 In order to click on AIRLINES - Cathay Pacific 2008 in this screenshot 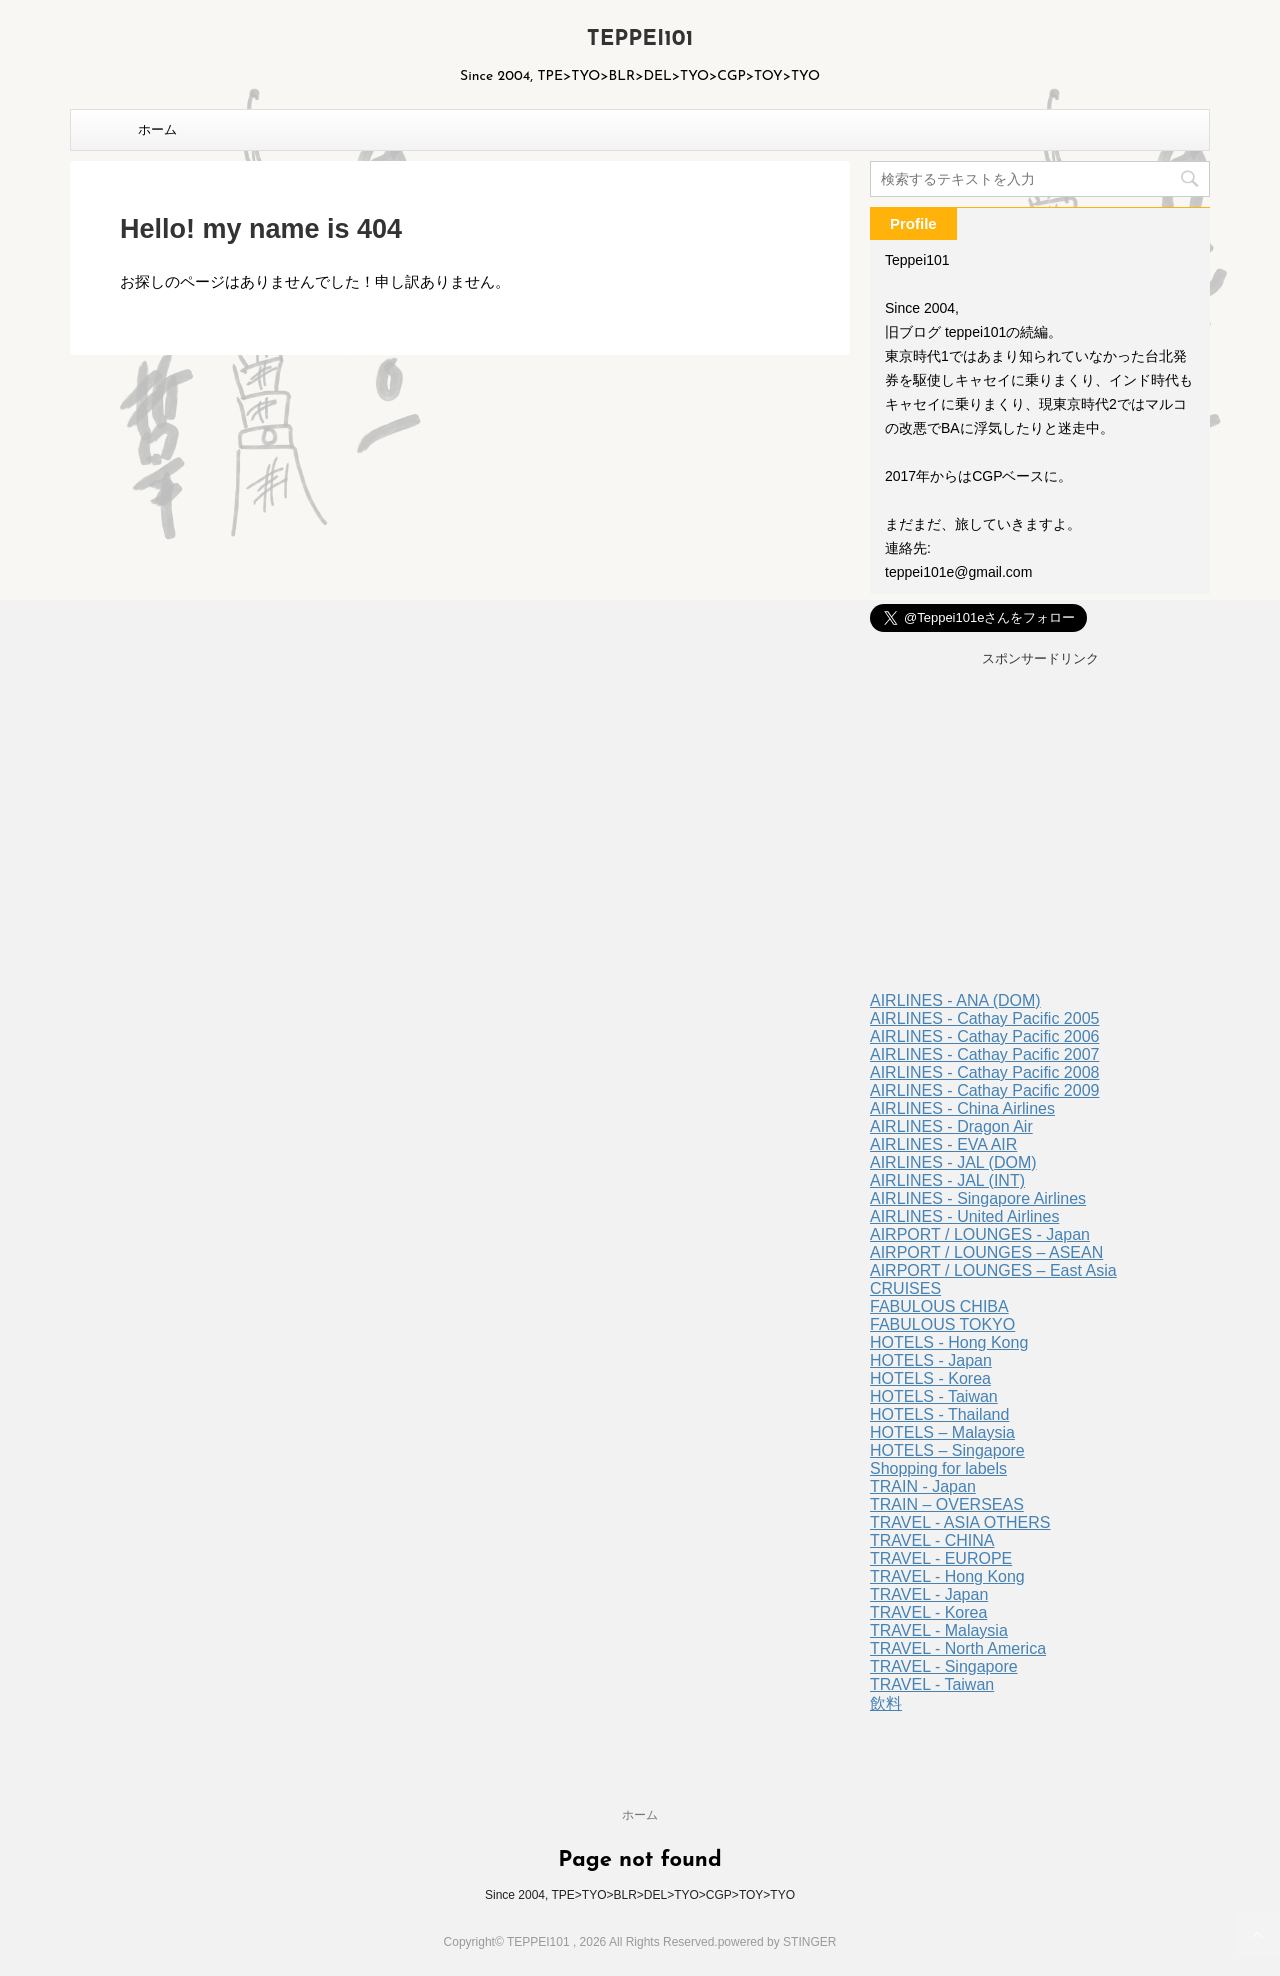, I will do `click(984, 1072)`.